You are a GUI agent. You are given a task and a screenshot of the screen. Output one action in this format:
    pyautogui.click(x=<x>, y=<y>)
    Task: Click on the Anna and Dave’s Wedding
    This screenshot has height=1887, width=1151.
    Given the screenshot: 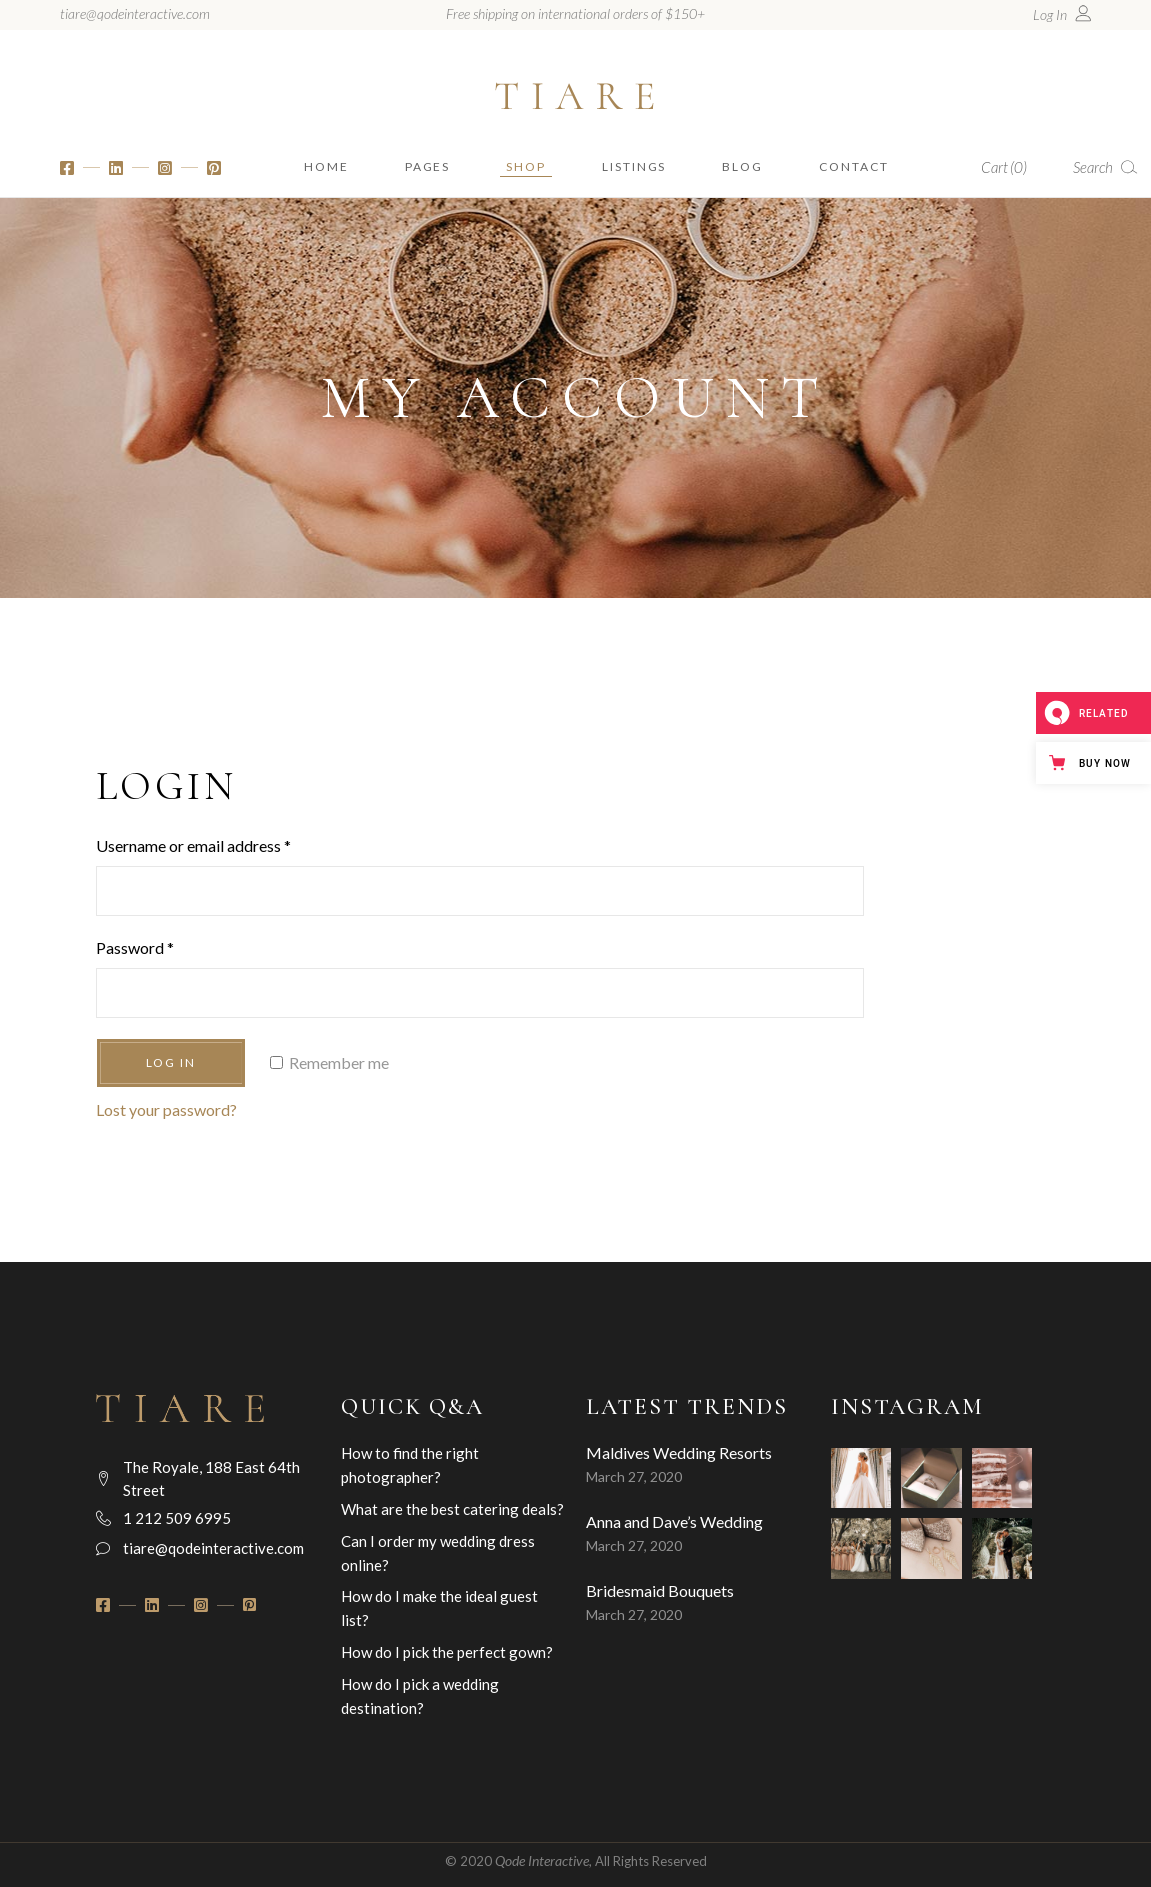 What is the action you would take?
    pyautogui.click(x=674, y=1521)
    